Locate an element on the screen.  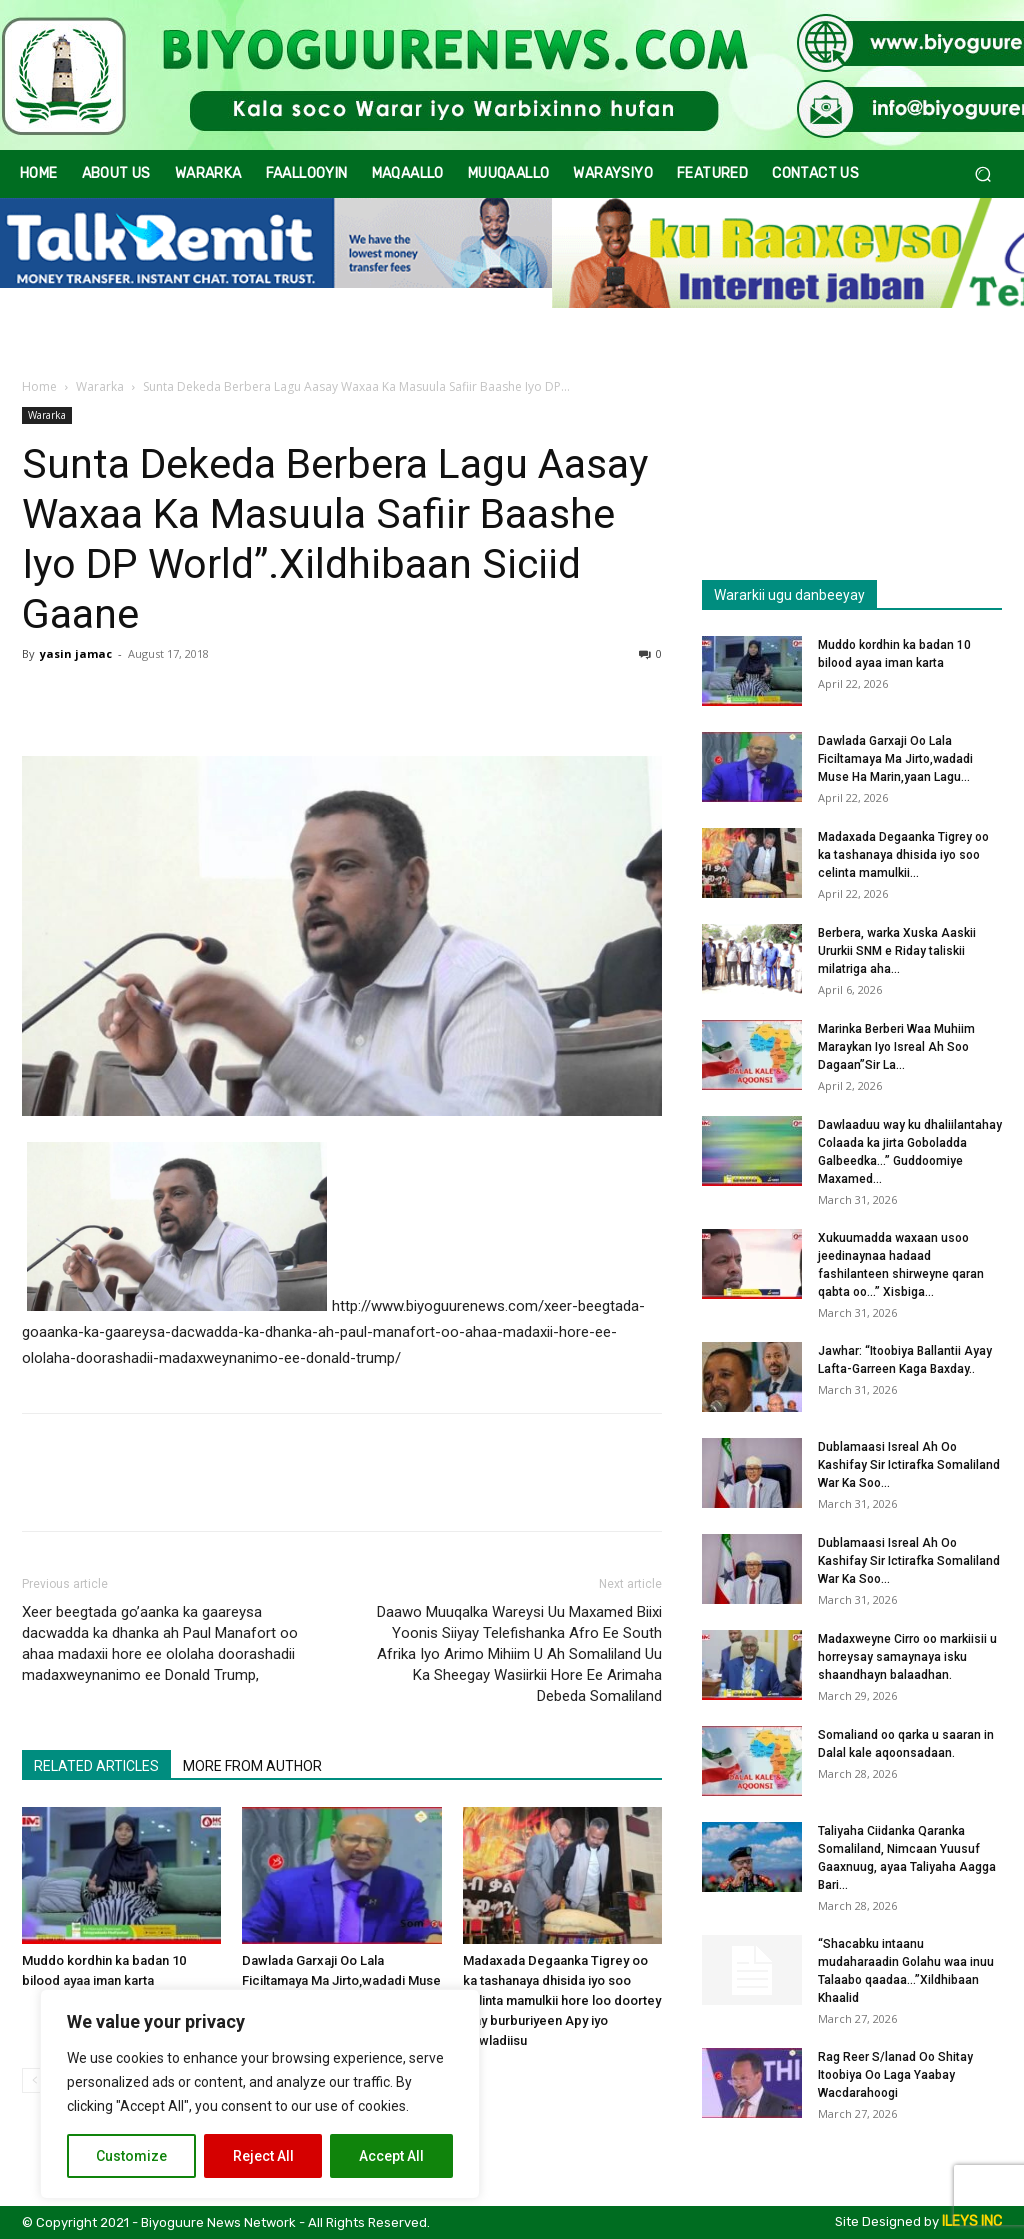
Reject All is located at coordinates (263, 2156).